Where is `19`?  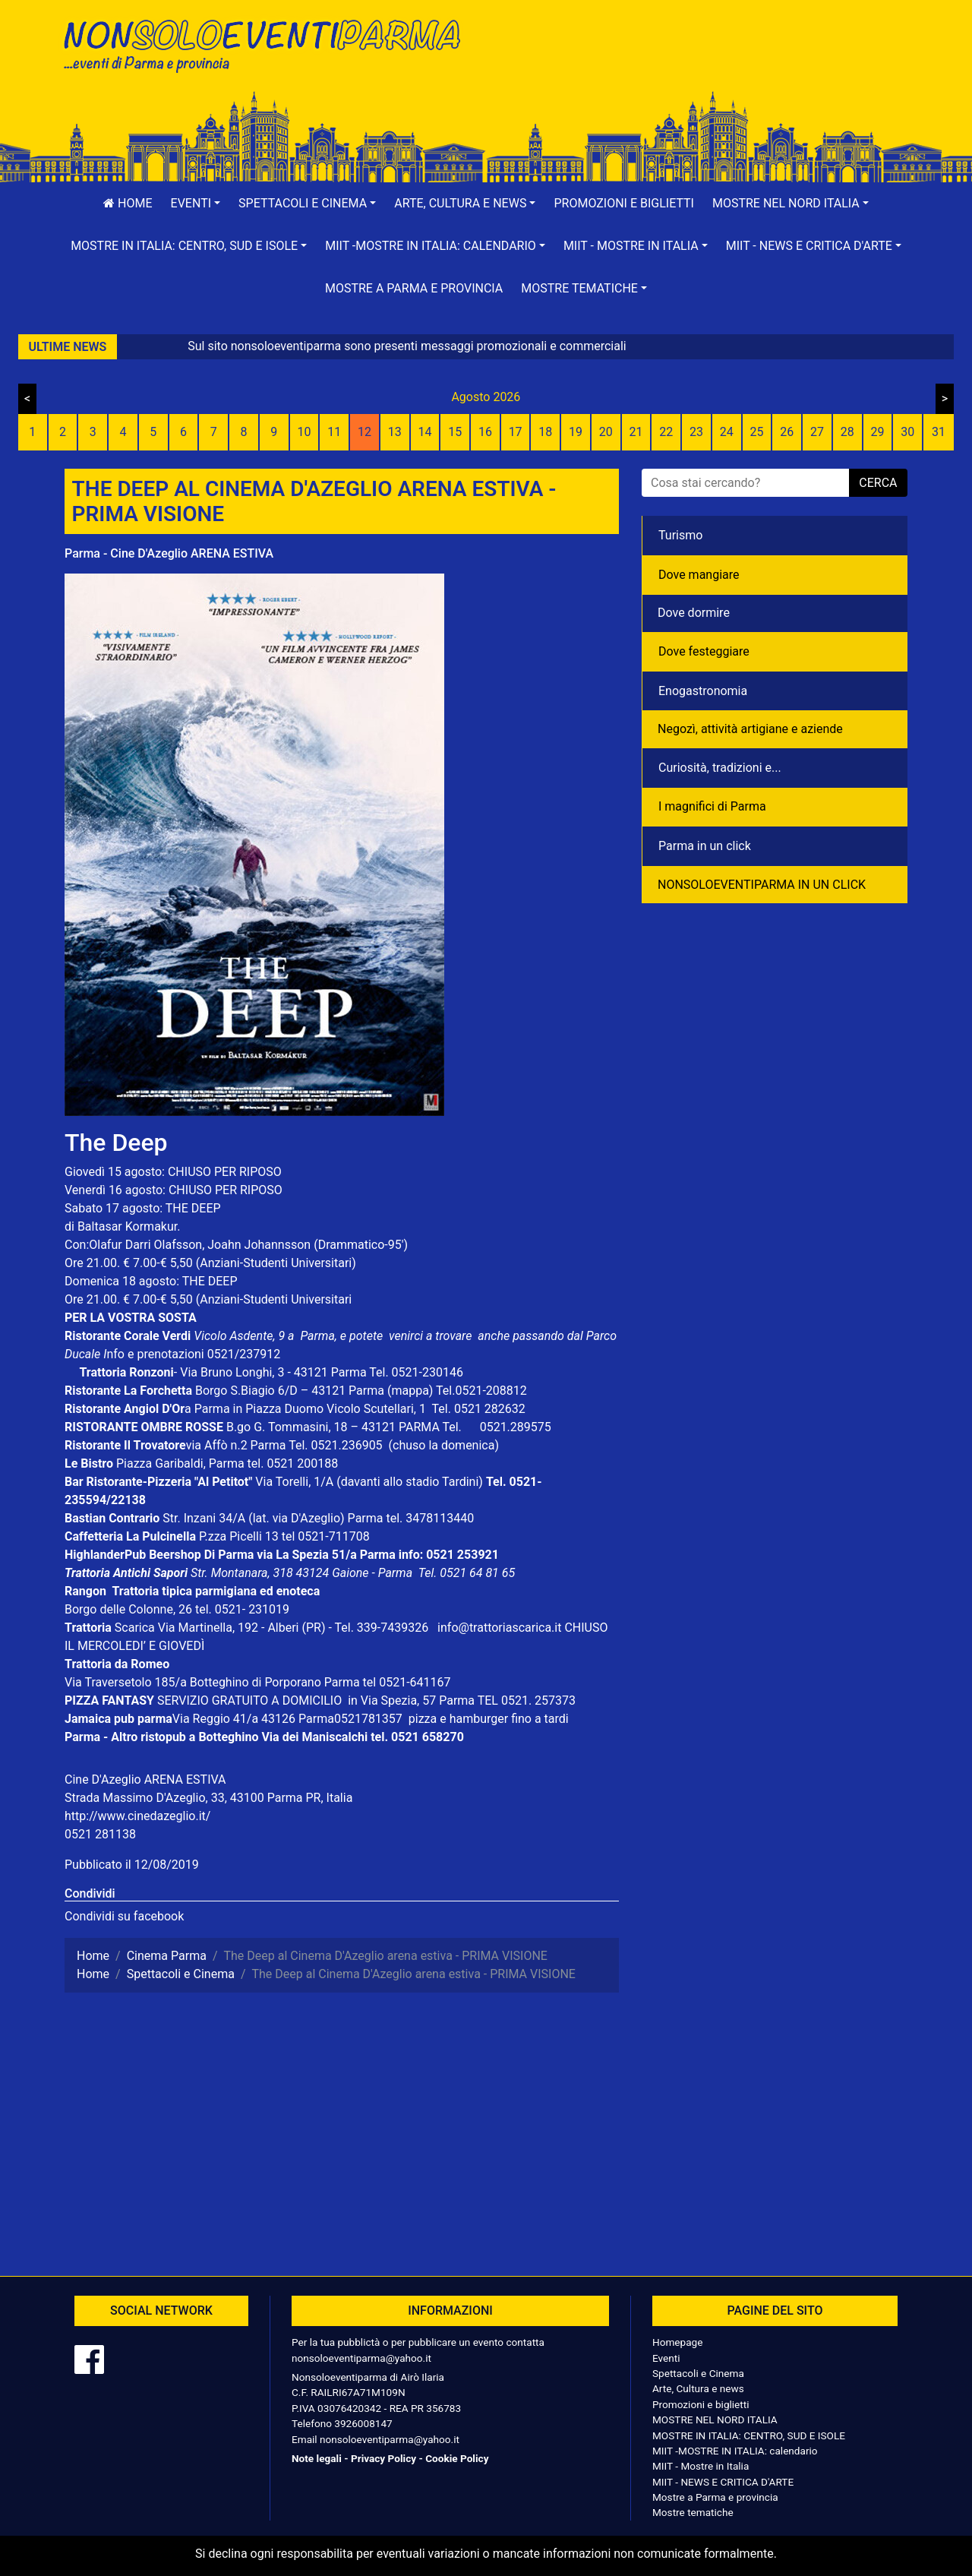 19 is located at coordinates (575, 432).